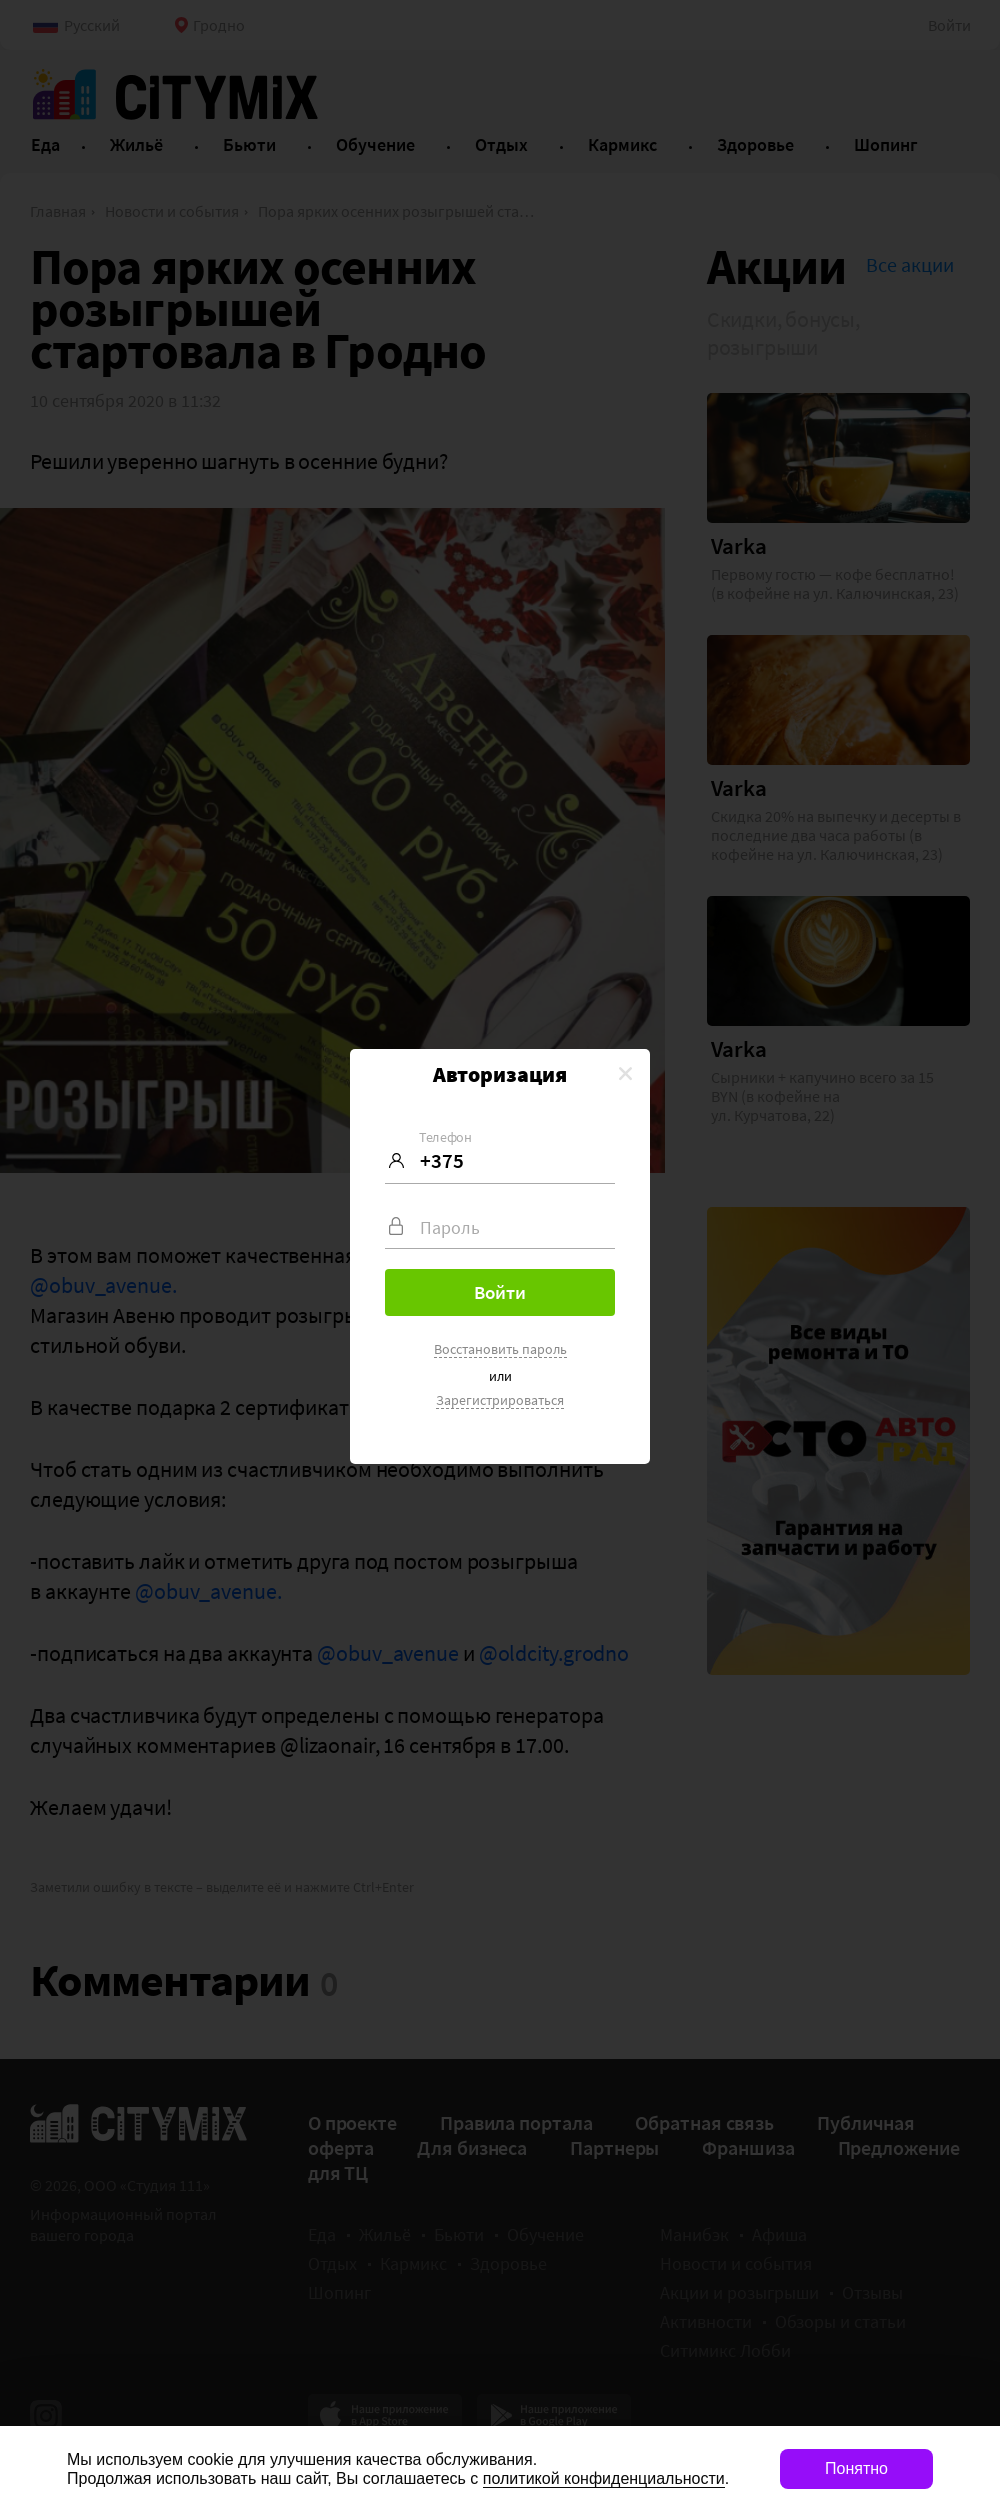  Describe the element at coordinates (856, 2468) in the screenshot. I see `Понятно` at that location.